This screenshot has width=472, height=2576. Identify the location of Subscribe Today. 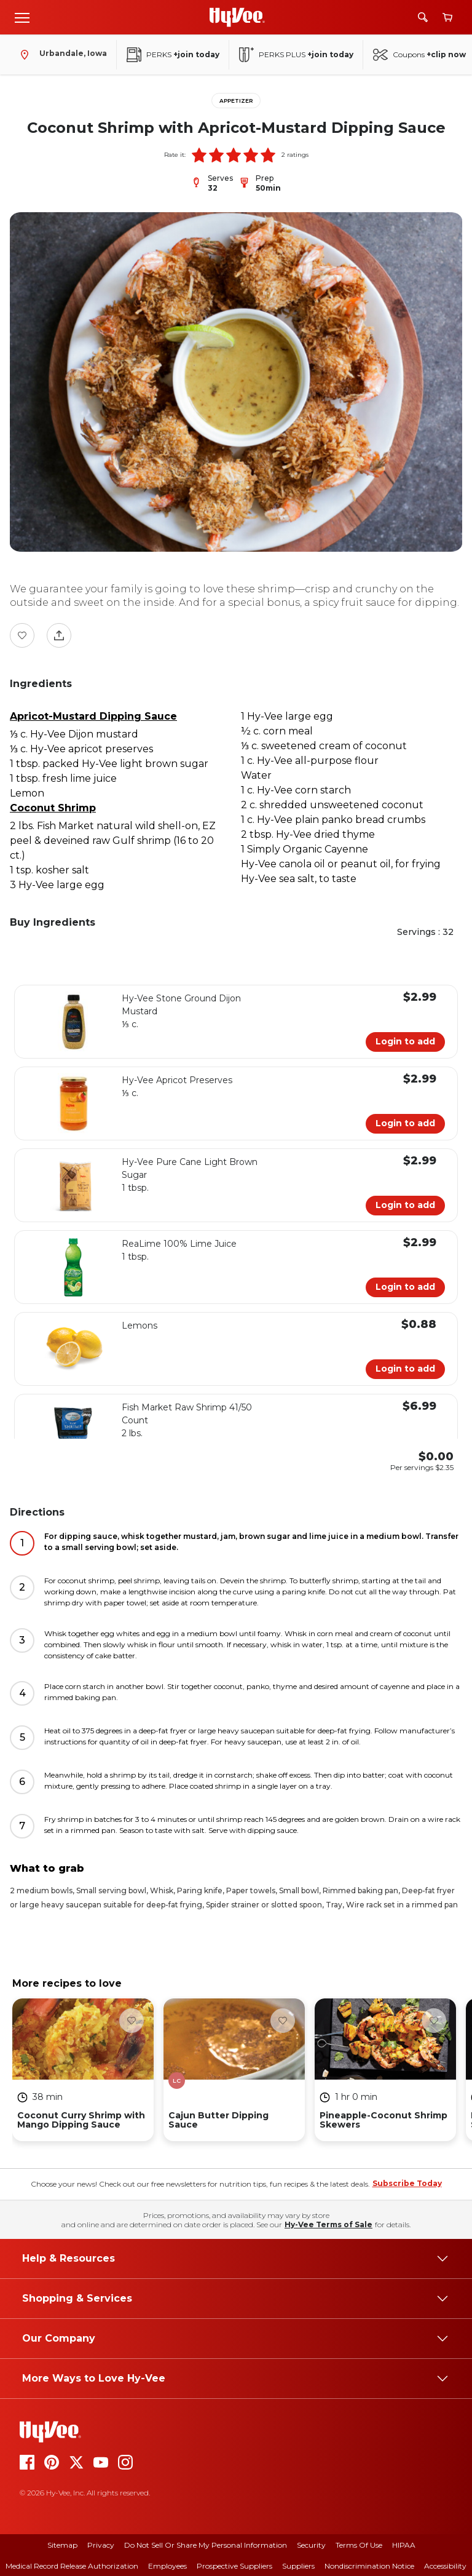
(407, 2183).